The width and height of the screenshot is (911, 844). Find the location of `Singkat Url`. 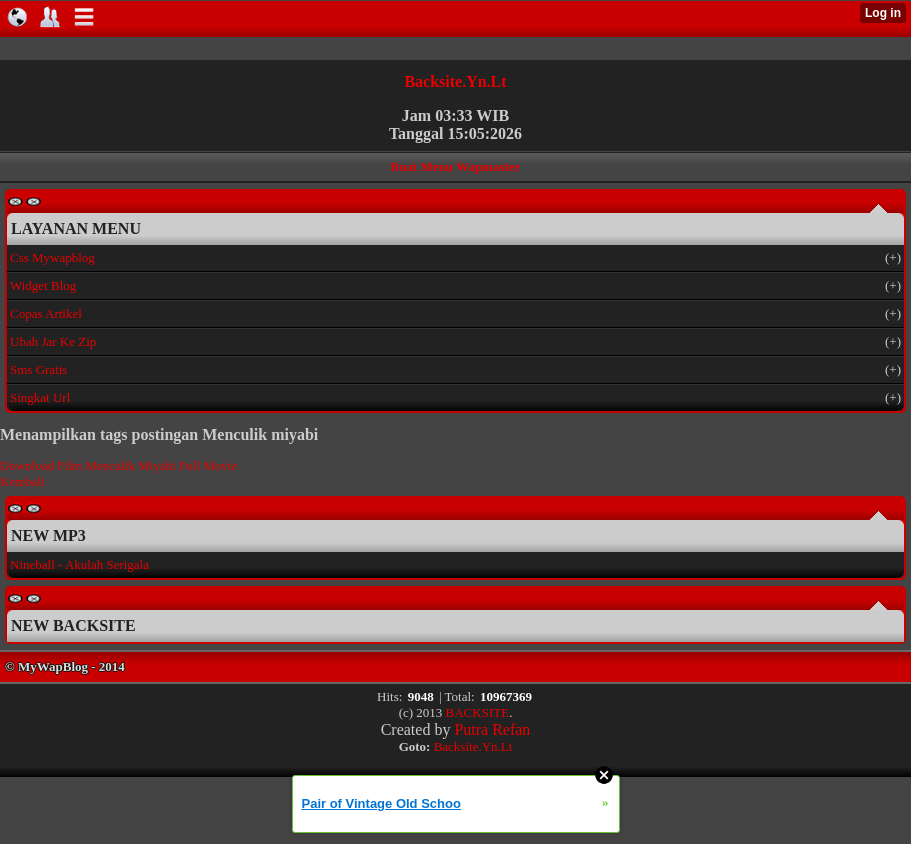

Singkat Url is located at coordinates (40, 397).